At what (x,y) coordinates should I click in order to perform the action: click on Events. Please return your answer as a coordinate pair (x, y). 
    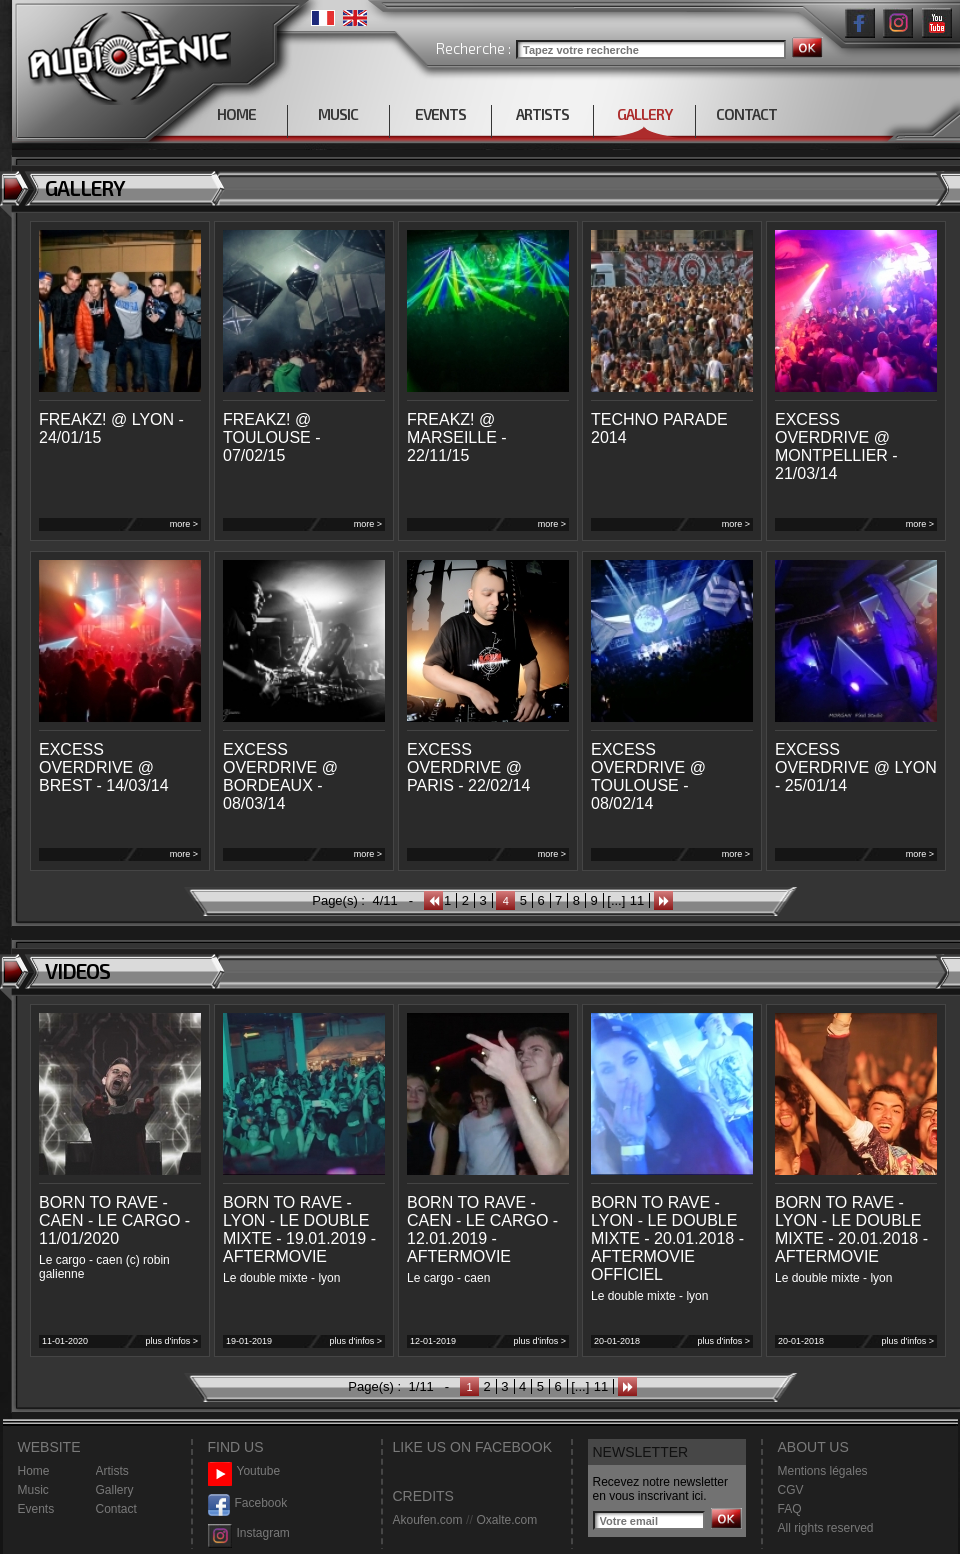
    Looking at the image, I should click on (36, 1509).